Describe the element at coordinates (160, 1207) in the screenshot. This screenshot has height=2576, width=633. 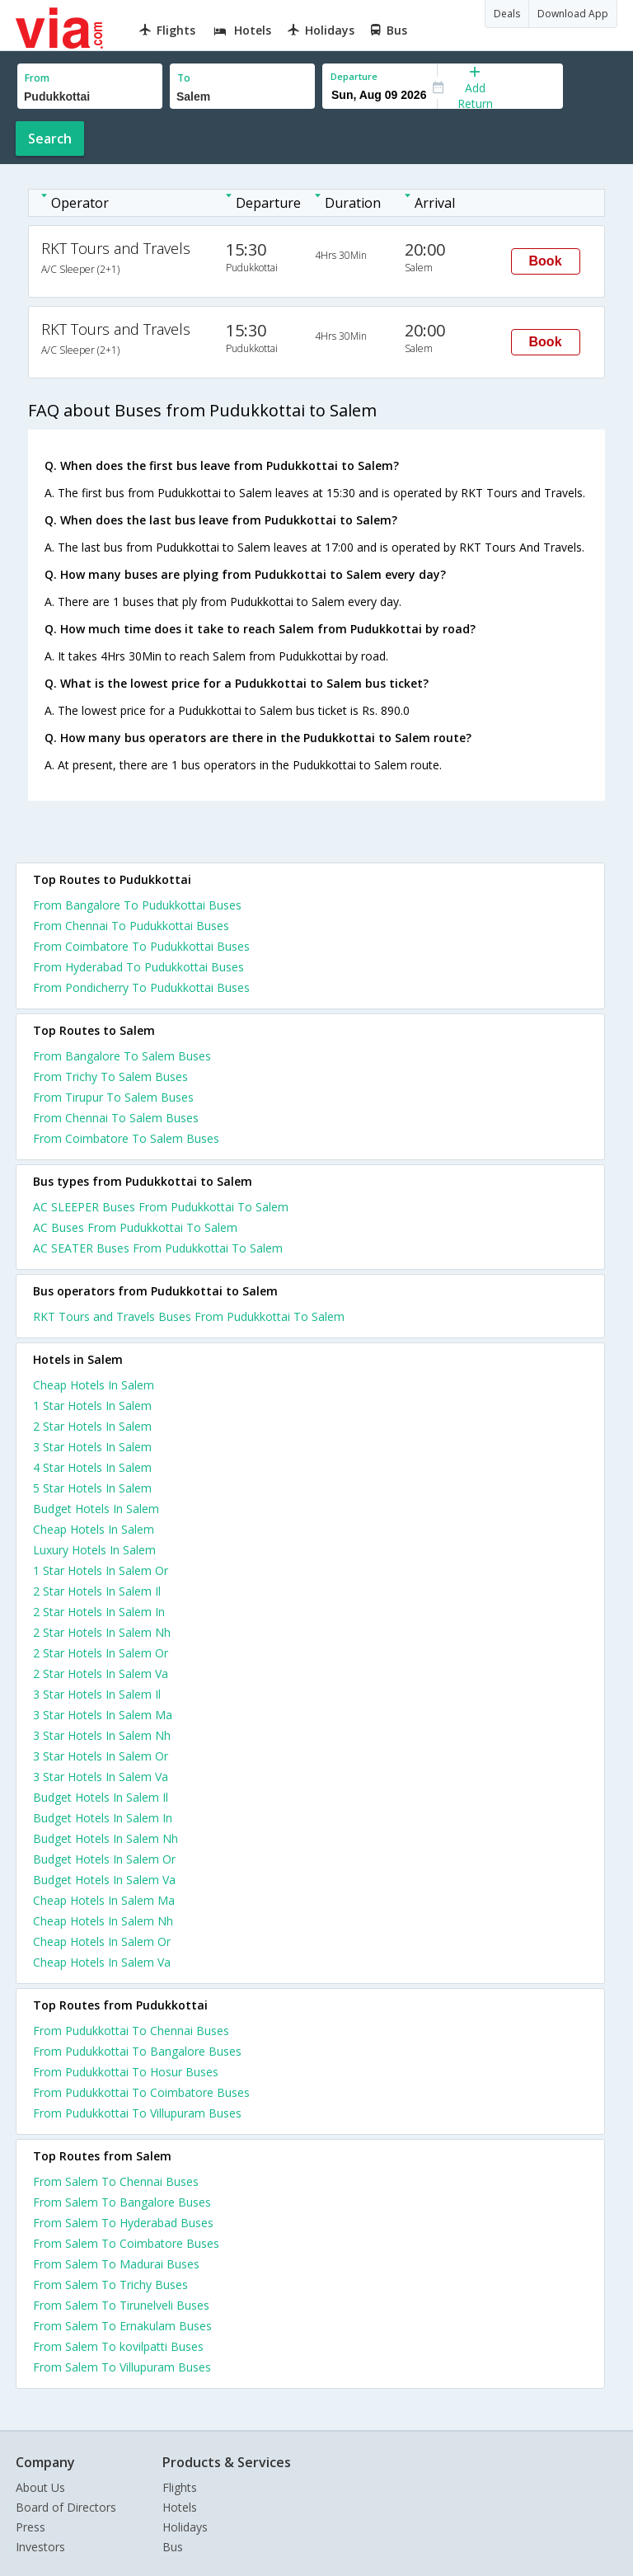
I see `AC SLEEPER Buses From Pudukkottai To Salem` at that location.